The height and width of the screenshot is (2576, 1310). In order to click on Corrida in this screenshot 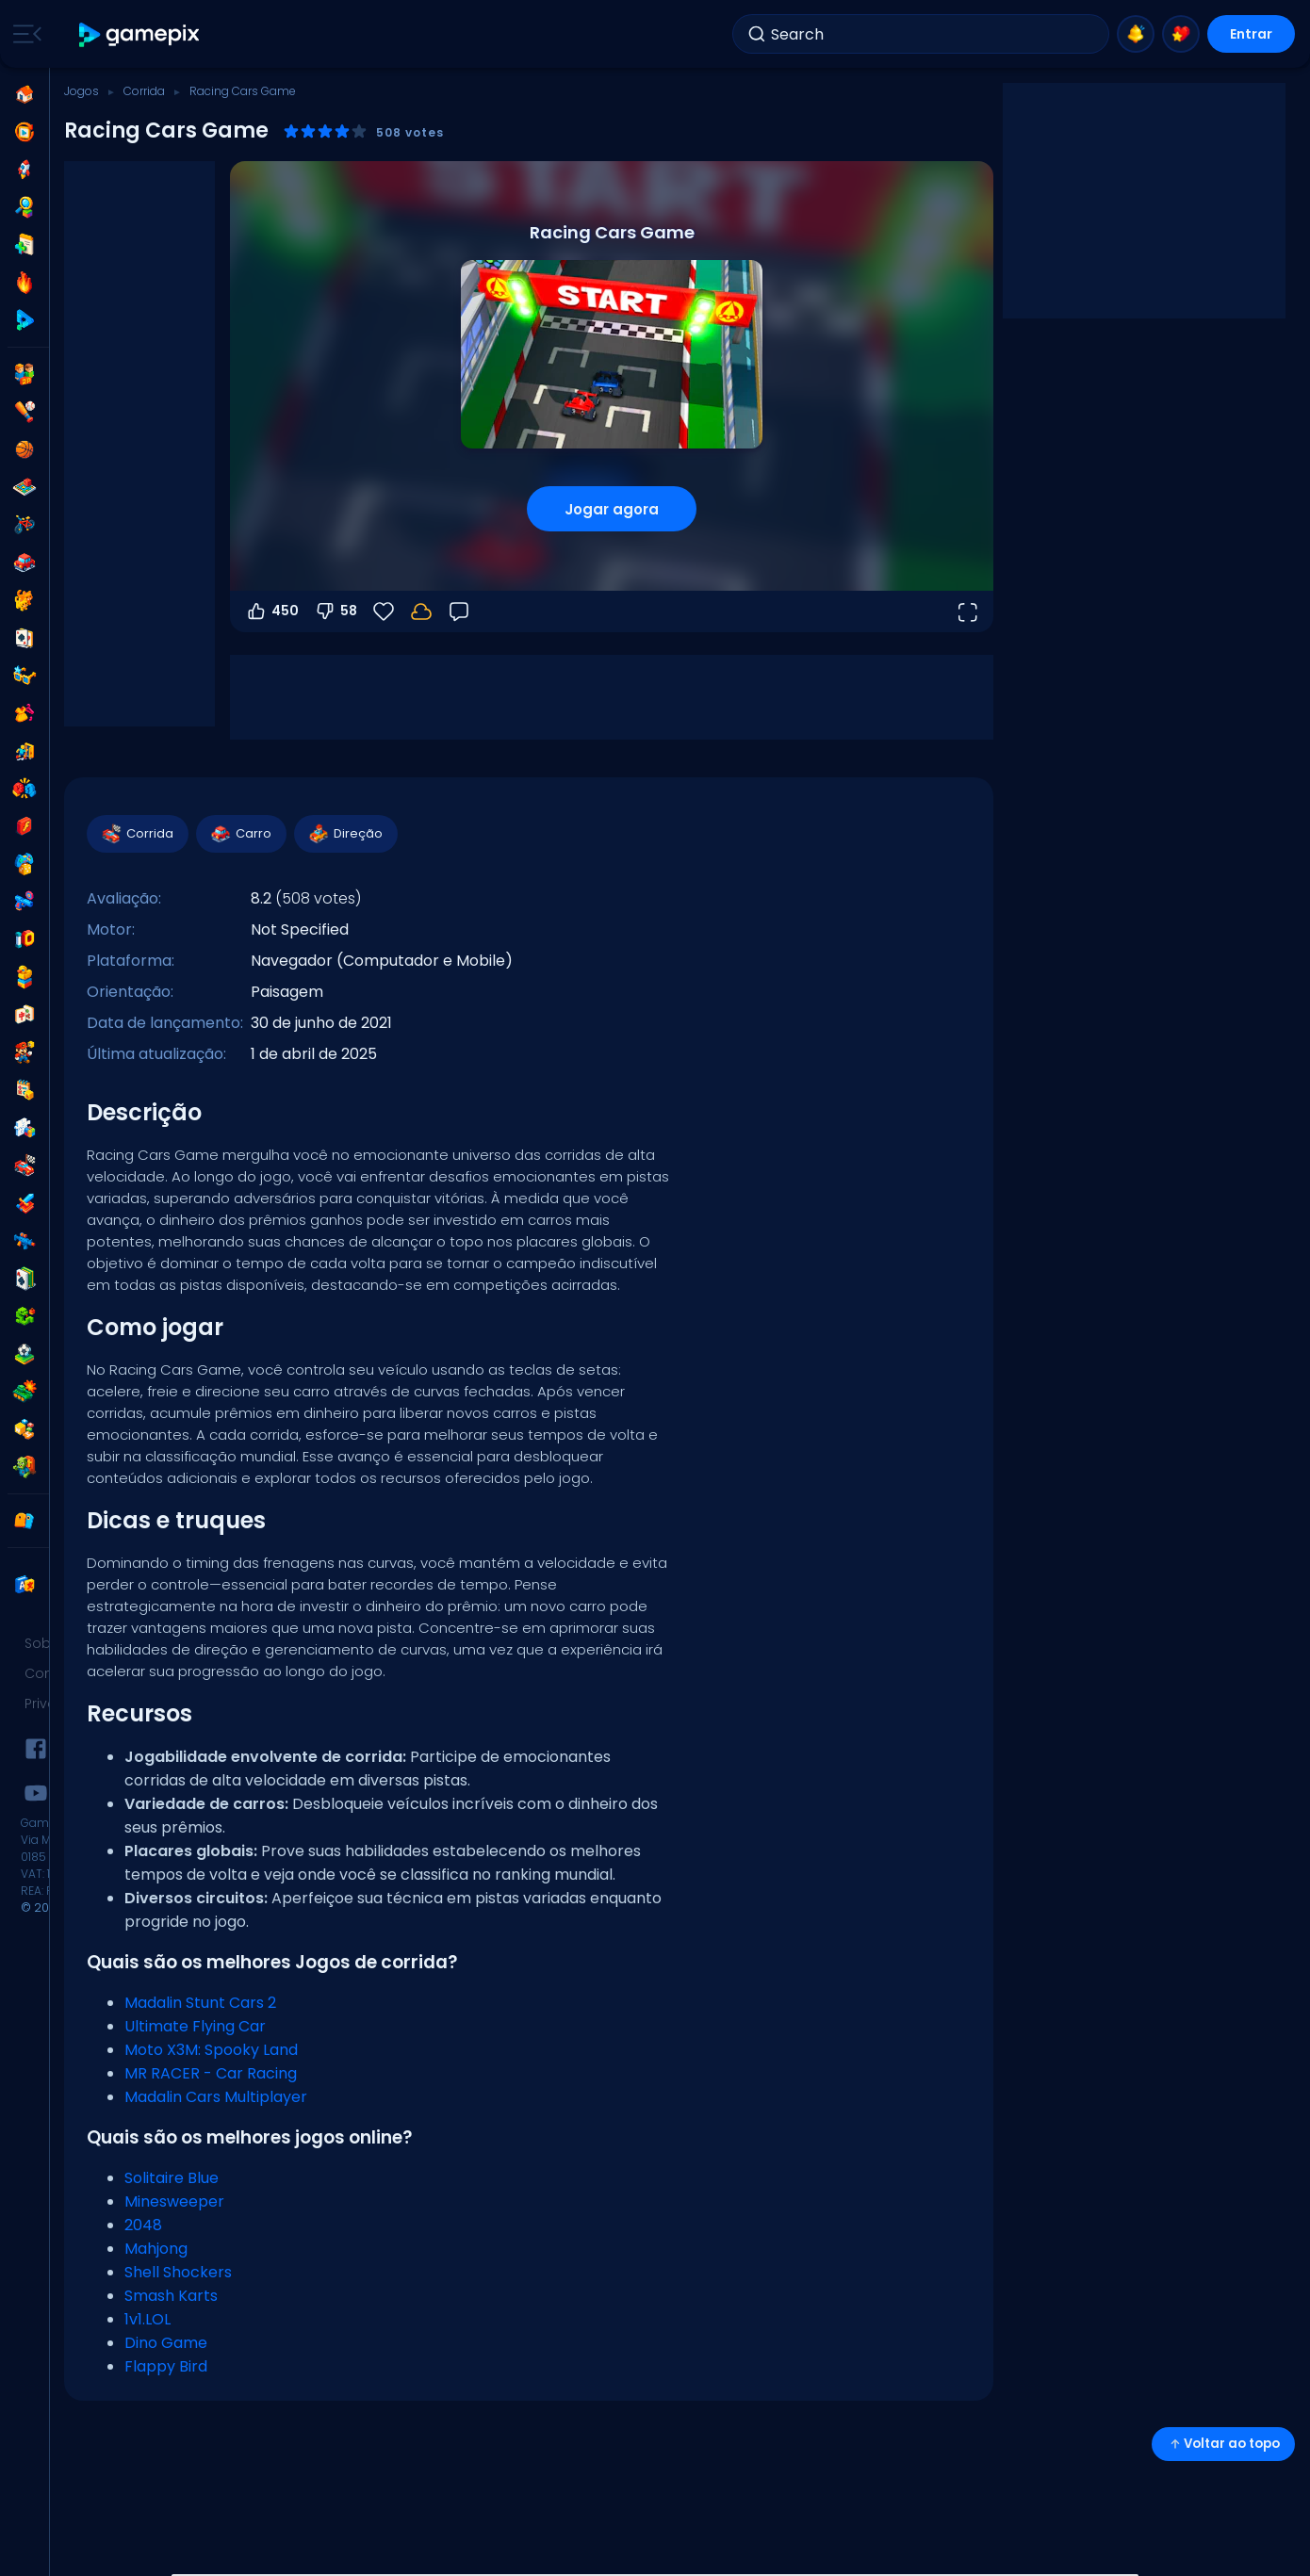, I will do `click(144, 91)`.